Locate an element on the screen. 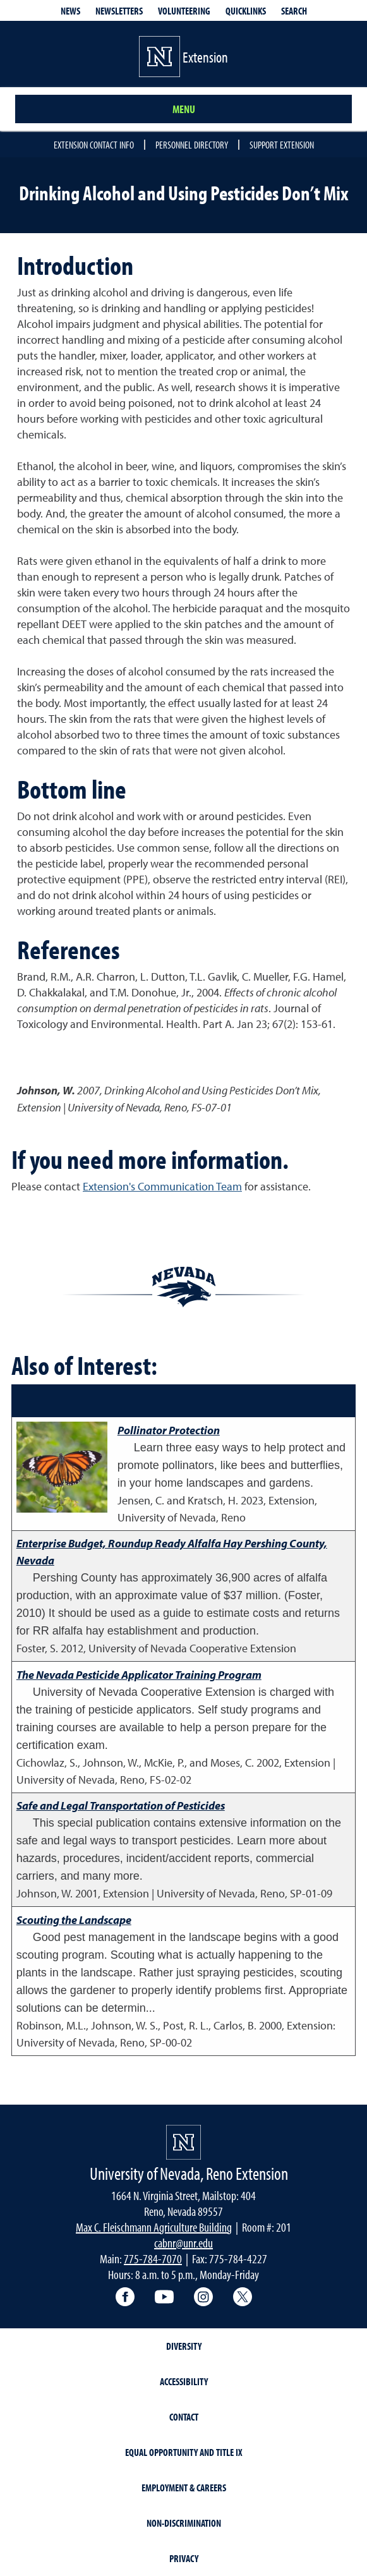  Accessibility is located at coordinates (184, 2381).